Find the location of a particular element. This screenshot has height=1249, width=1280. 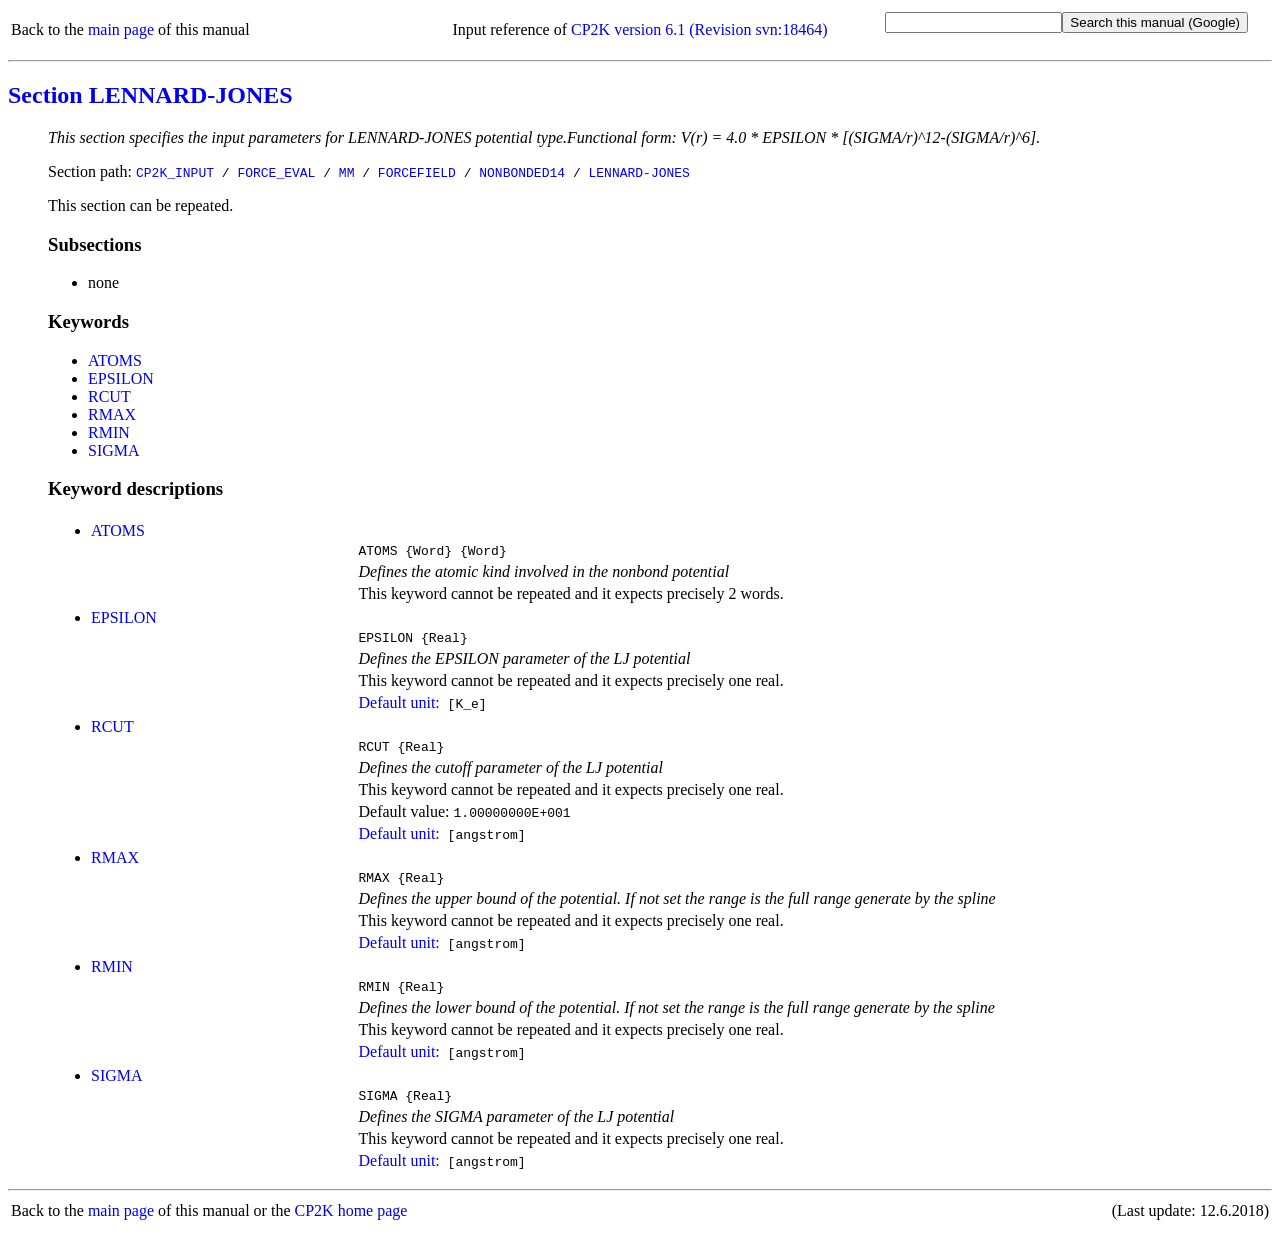

LENNARD-JONES is located at coordinates (638, 172).